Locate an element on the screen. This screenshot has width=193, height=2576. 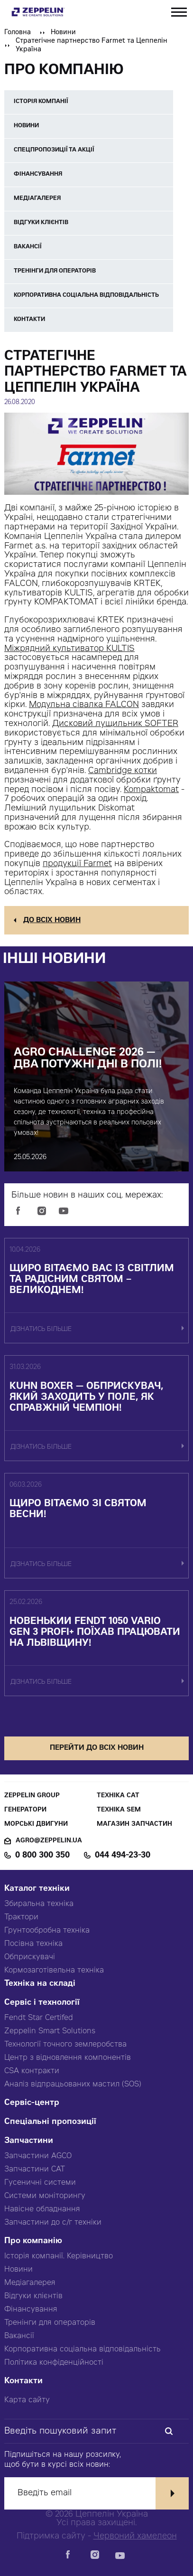
Обприскувачі is located at coordinates (29, 1957).